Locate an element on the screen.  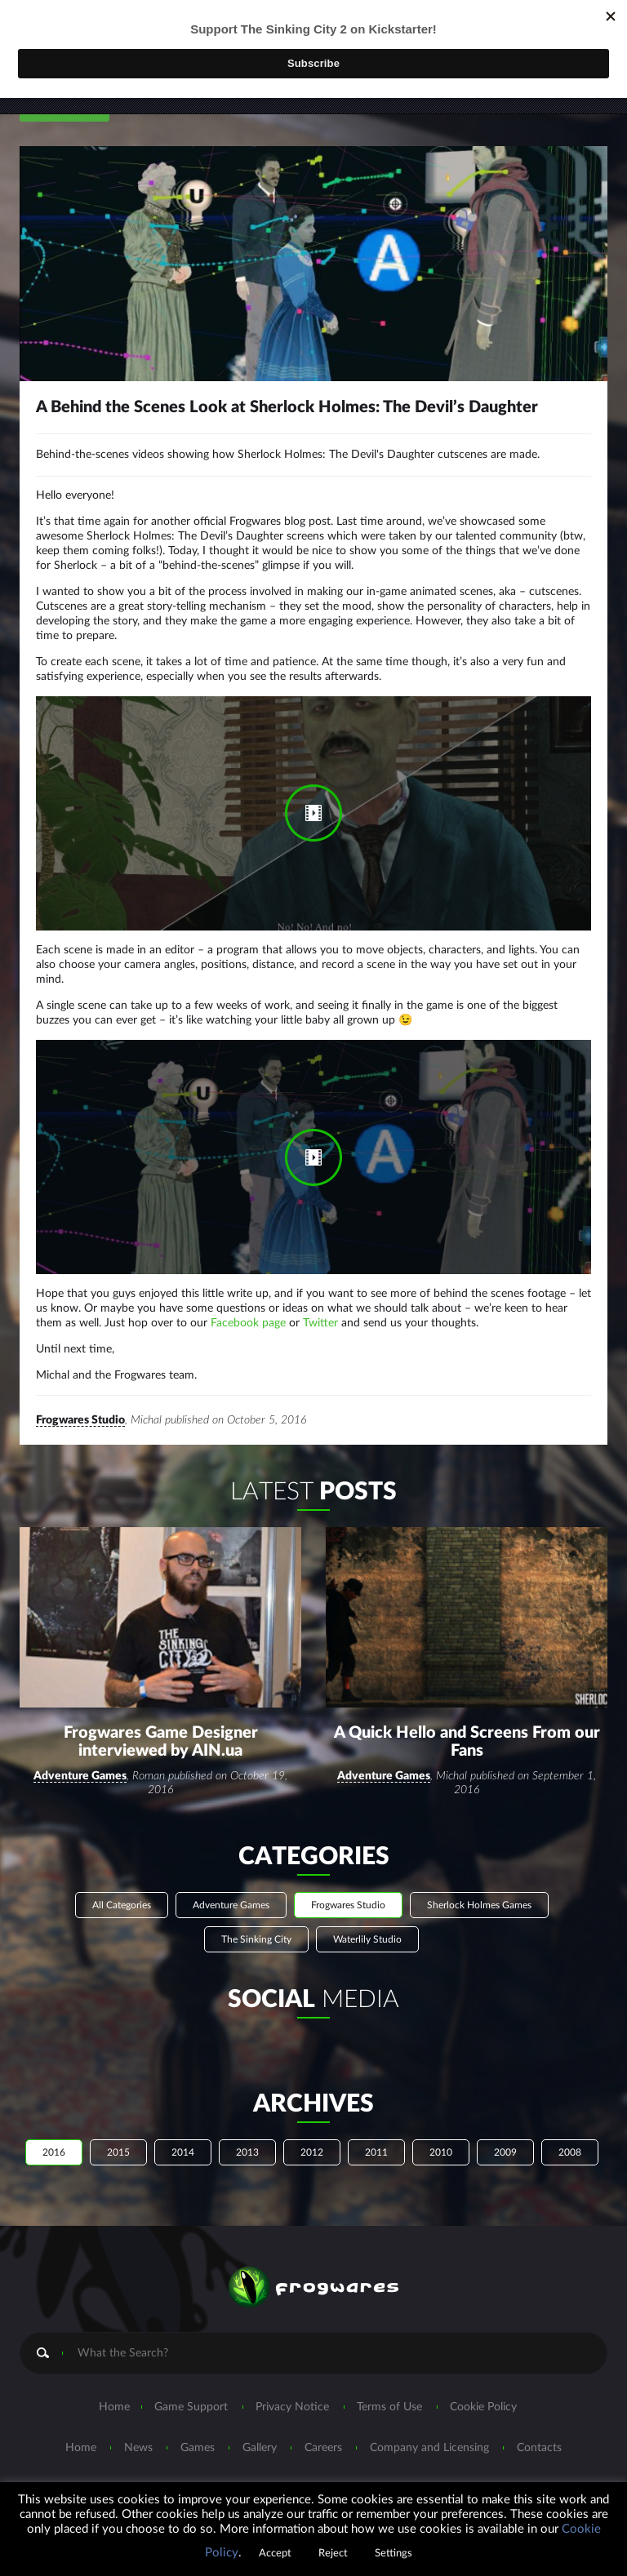
2011 is located at coordinates (376, 2126).